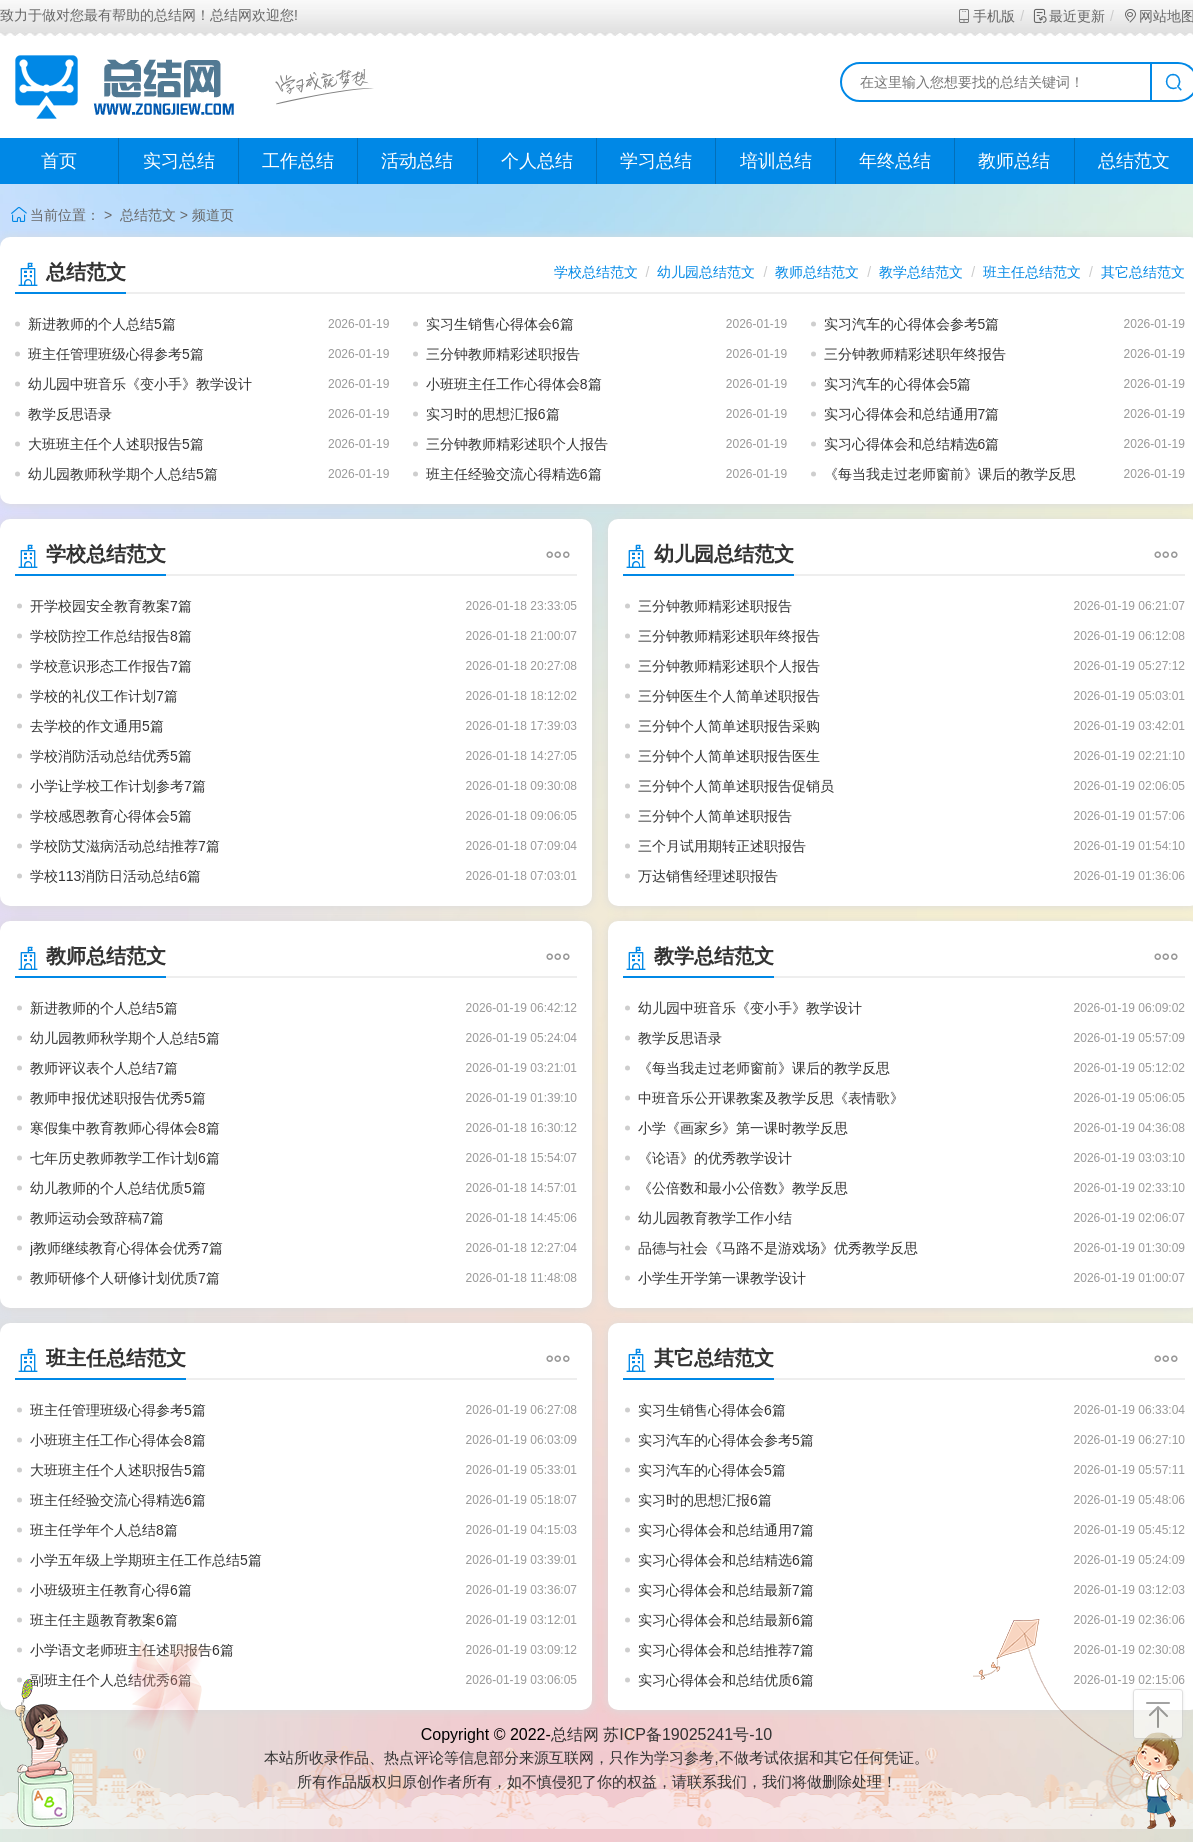  I want to click on 最近更新, so click(1068, 16).